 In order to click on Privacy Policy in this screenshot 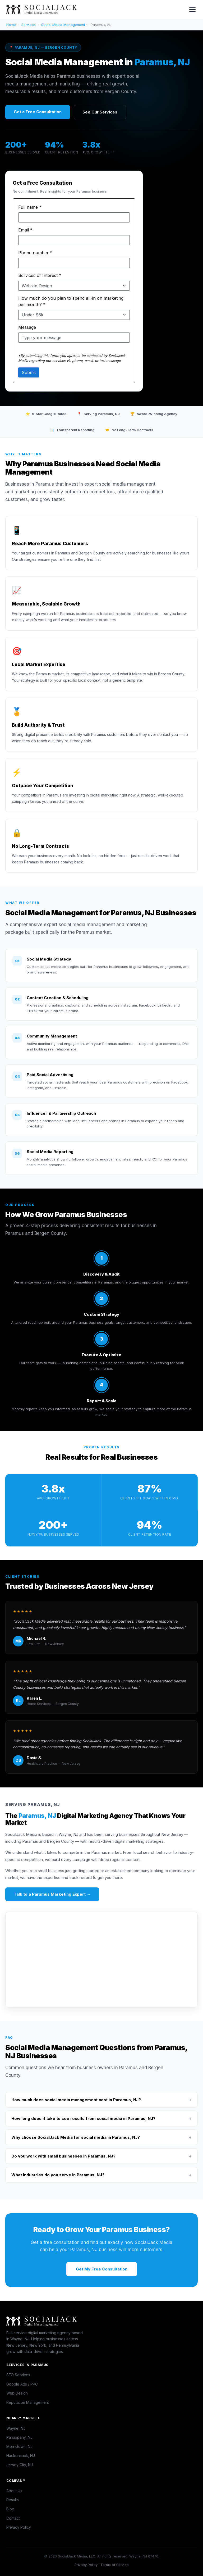, I will do `click(18, 2527)`.